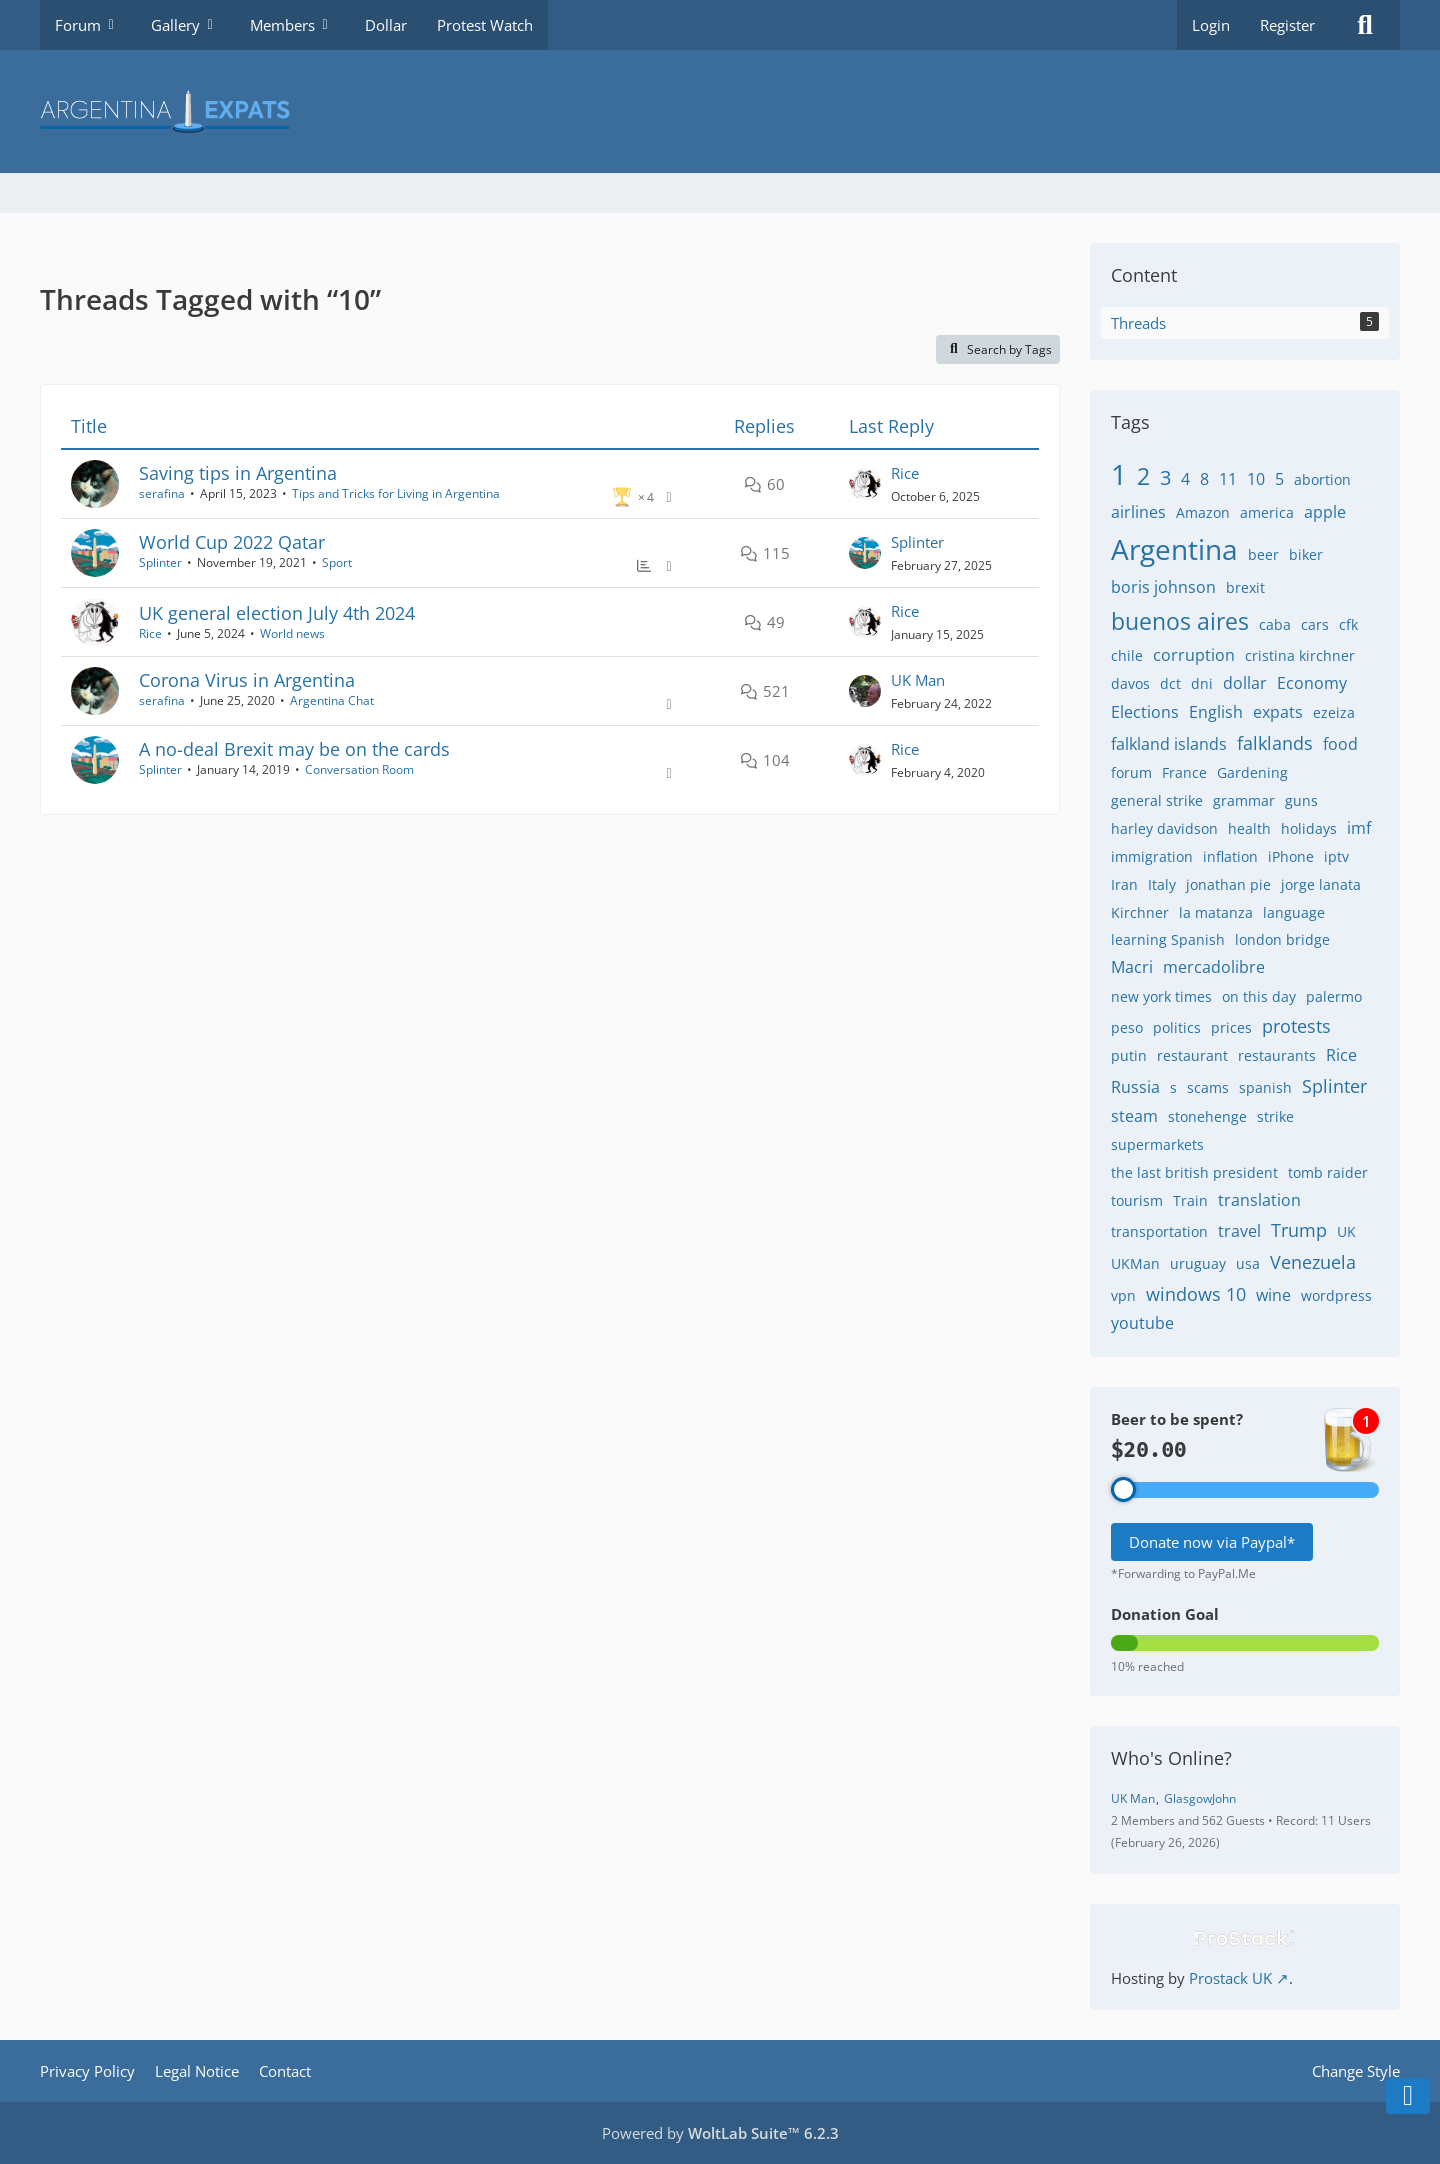 Image resolution: width=1440 pixels, height=2164 pixels. What do you see at coordinates (1142, 1323) in the screenshot?
I see `youtube` at bounding box center [1142, 1323].